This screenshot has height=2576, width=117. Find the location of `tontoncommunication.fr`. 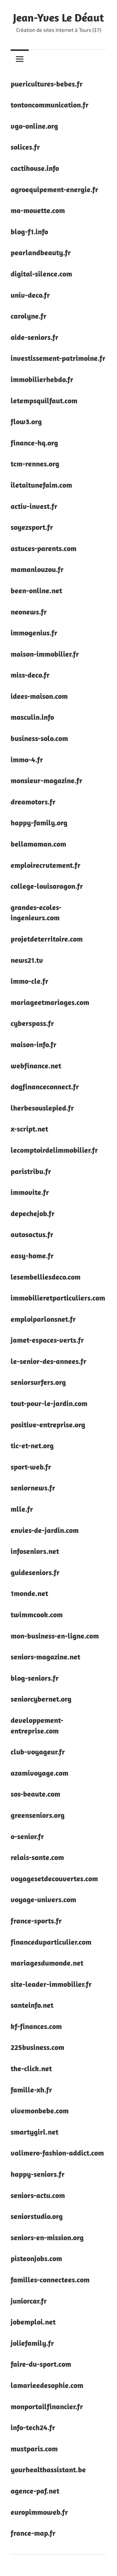

tontoncommunication.fr is located at coordinates (50, 104).